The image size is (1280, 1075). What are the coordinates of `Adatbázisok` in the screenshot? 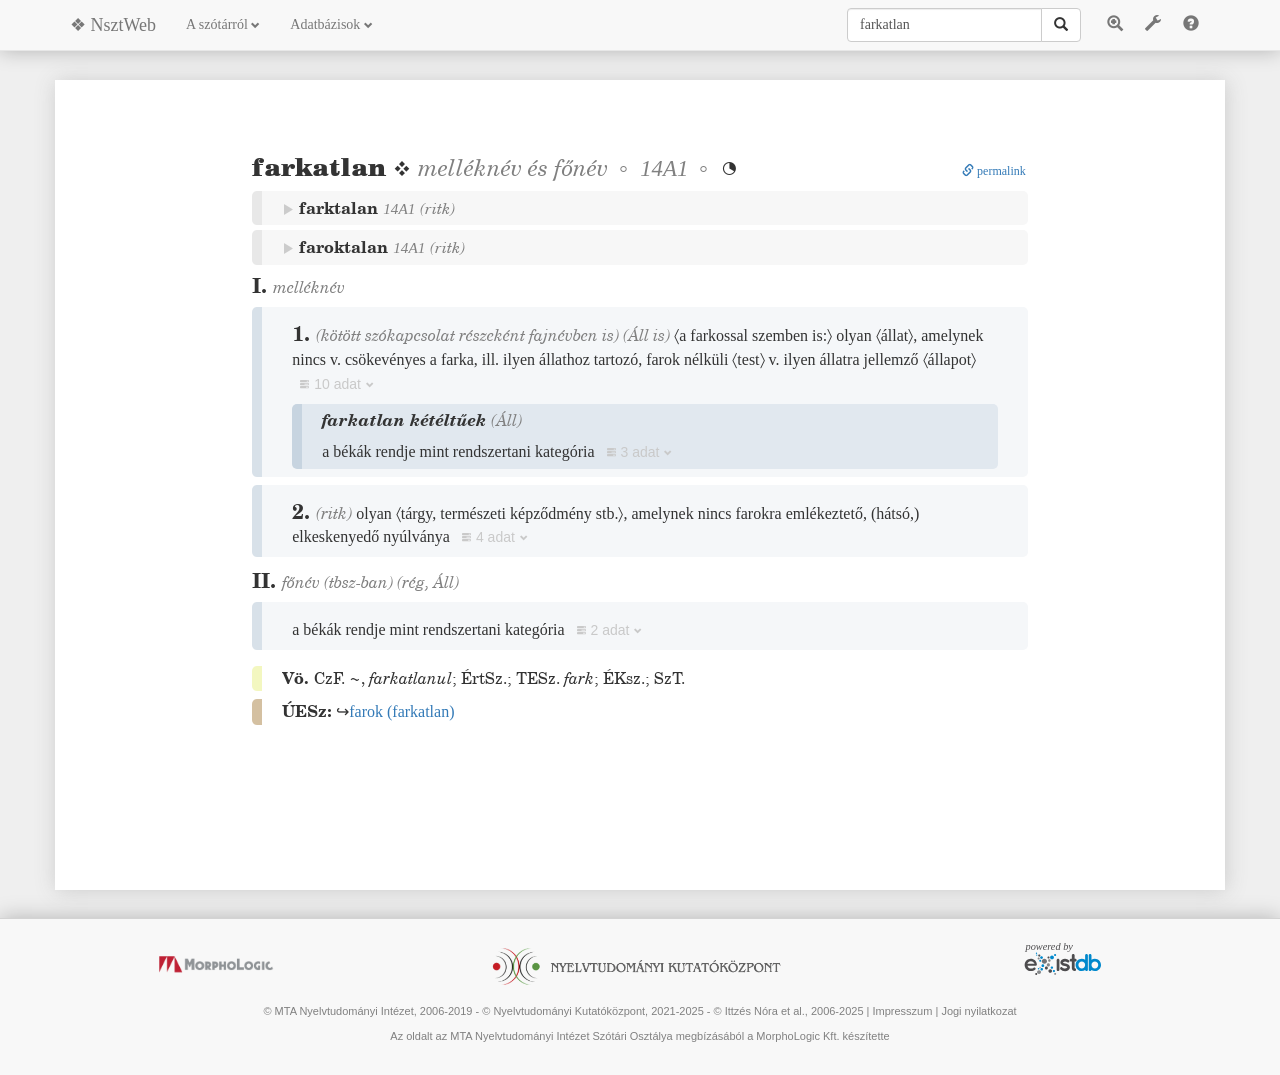 It's located at (331, 24).